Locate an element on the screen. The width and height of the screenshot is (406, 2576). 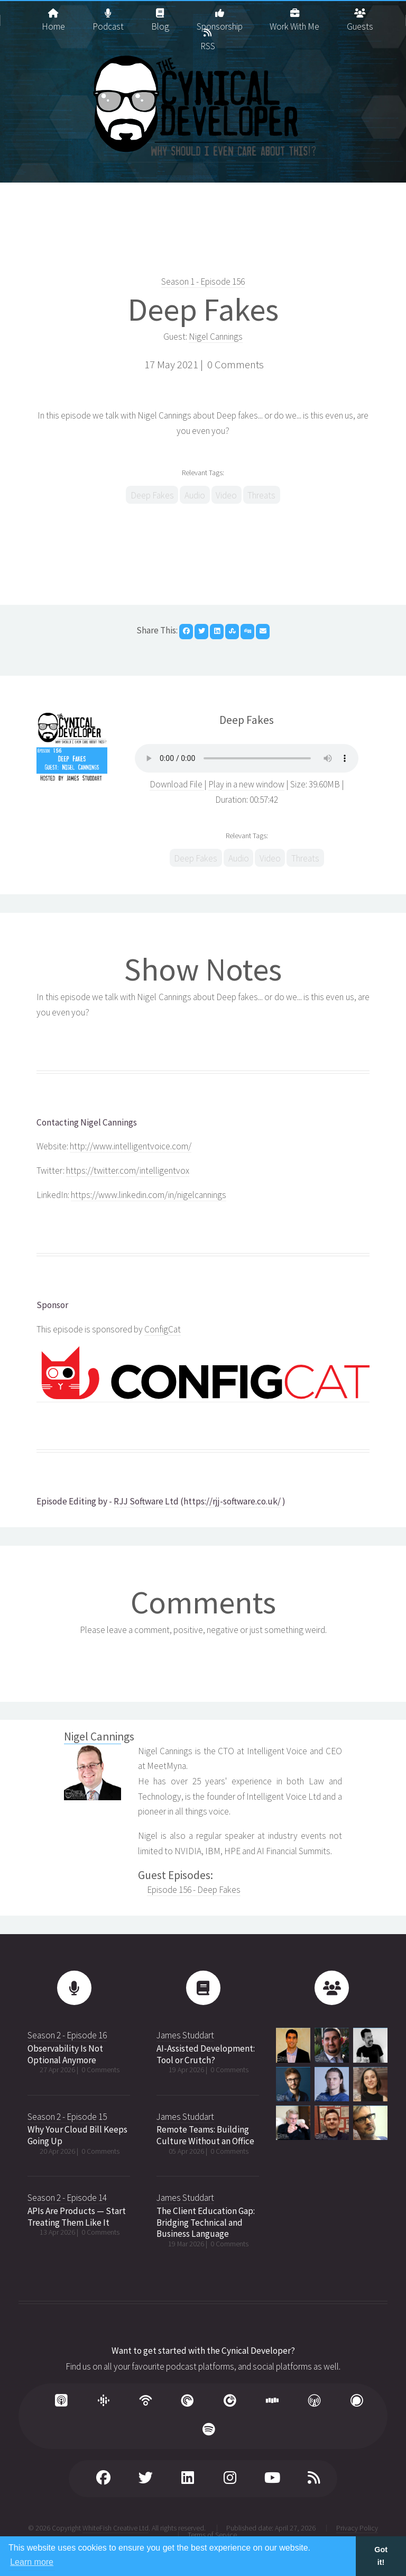
RSS is located at coordinates (207, 35).